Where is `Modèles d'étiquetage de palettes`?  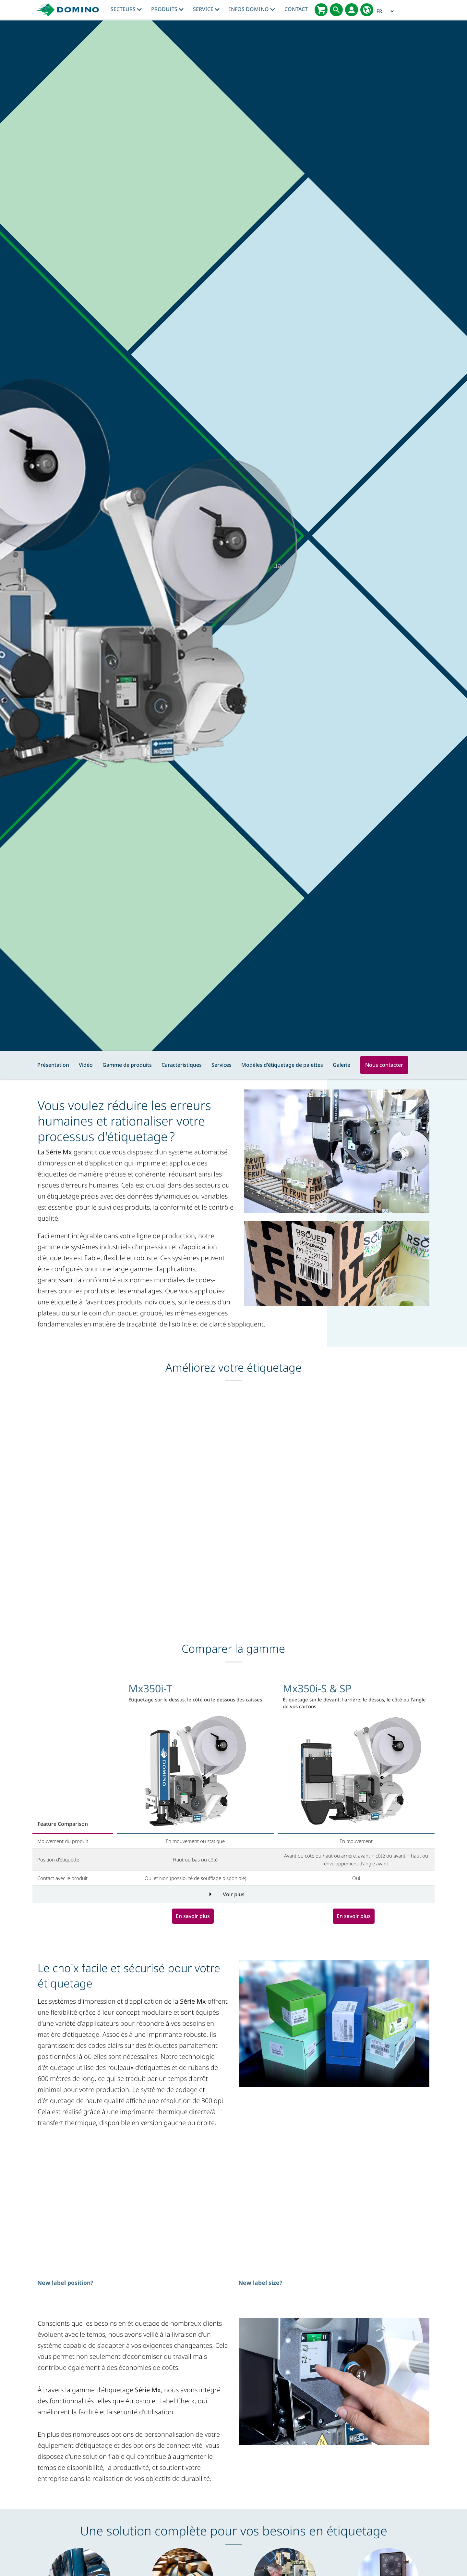 Modèles d'étiquetage de palettes is located at coordinates (282, 1064).